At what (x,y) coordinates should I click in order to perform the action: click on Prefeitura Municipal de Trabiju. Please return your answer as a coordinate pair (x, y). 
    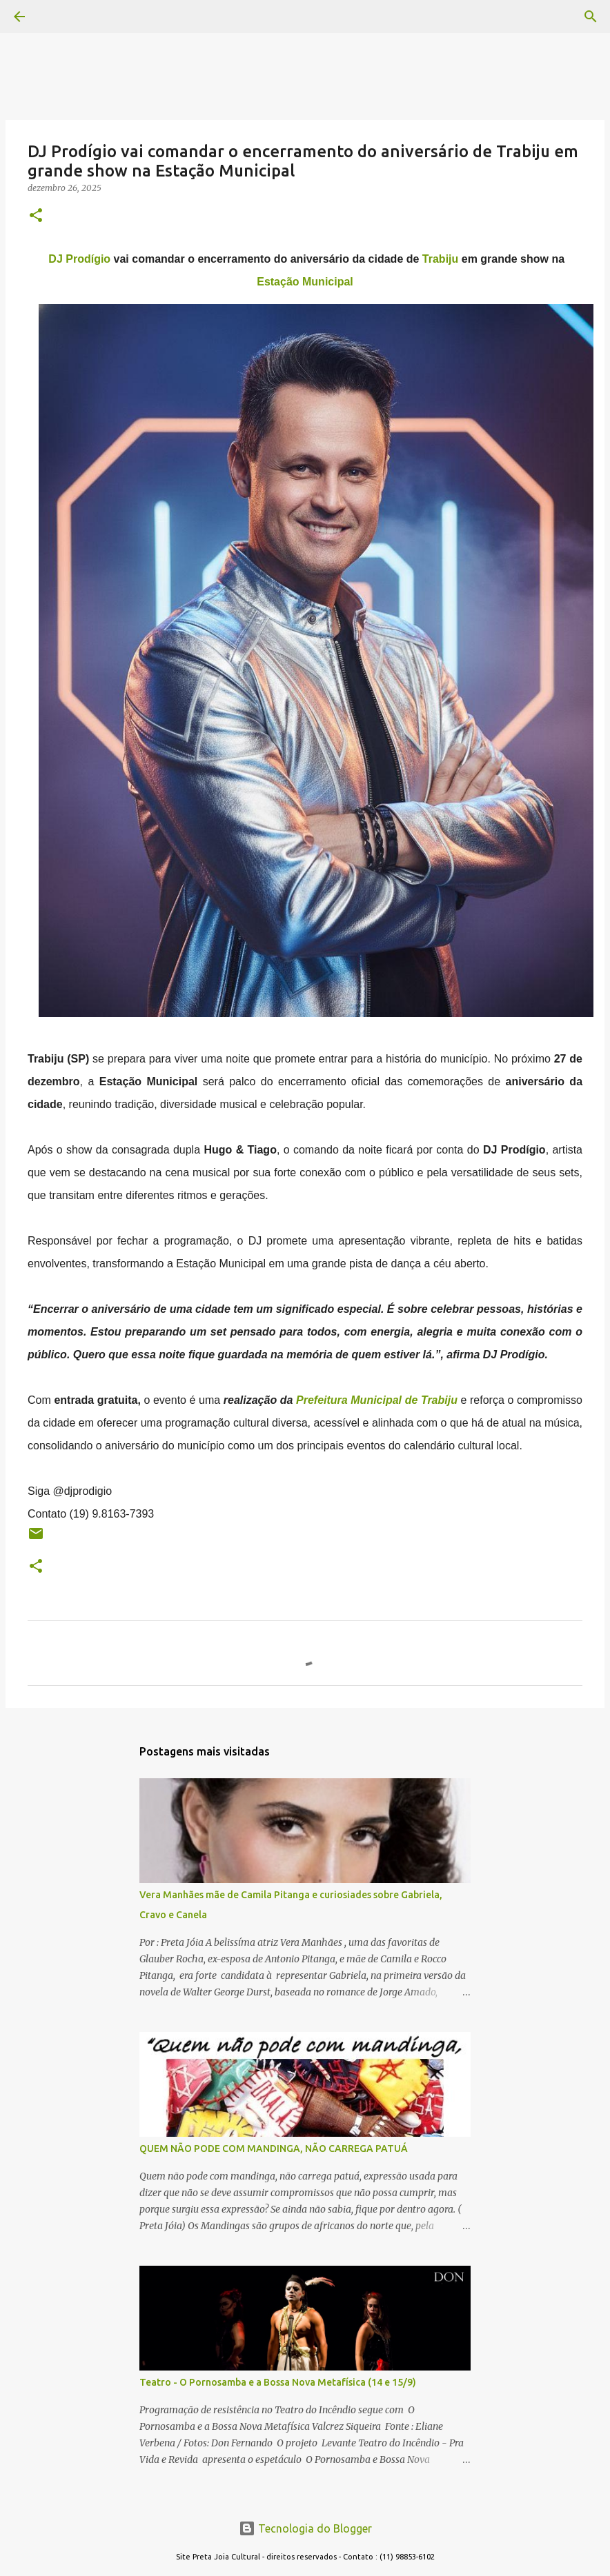
    Looking at the image, I should click on (377, 1400).